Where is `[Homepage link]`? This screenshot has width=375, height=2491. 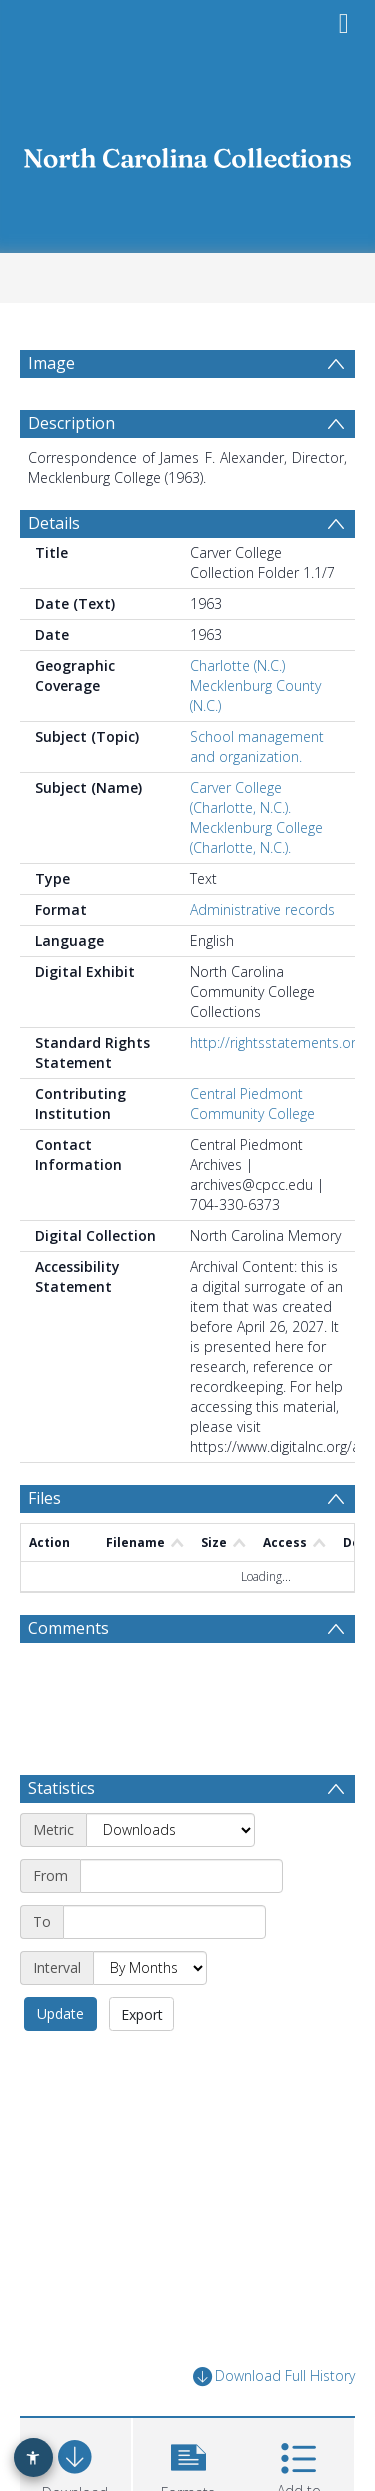
[Homepage link] is located at coordinates (188, 152).